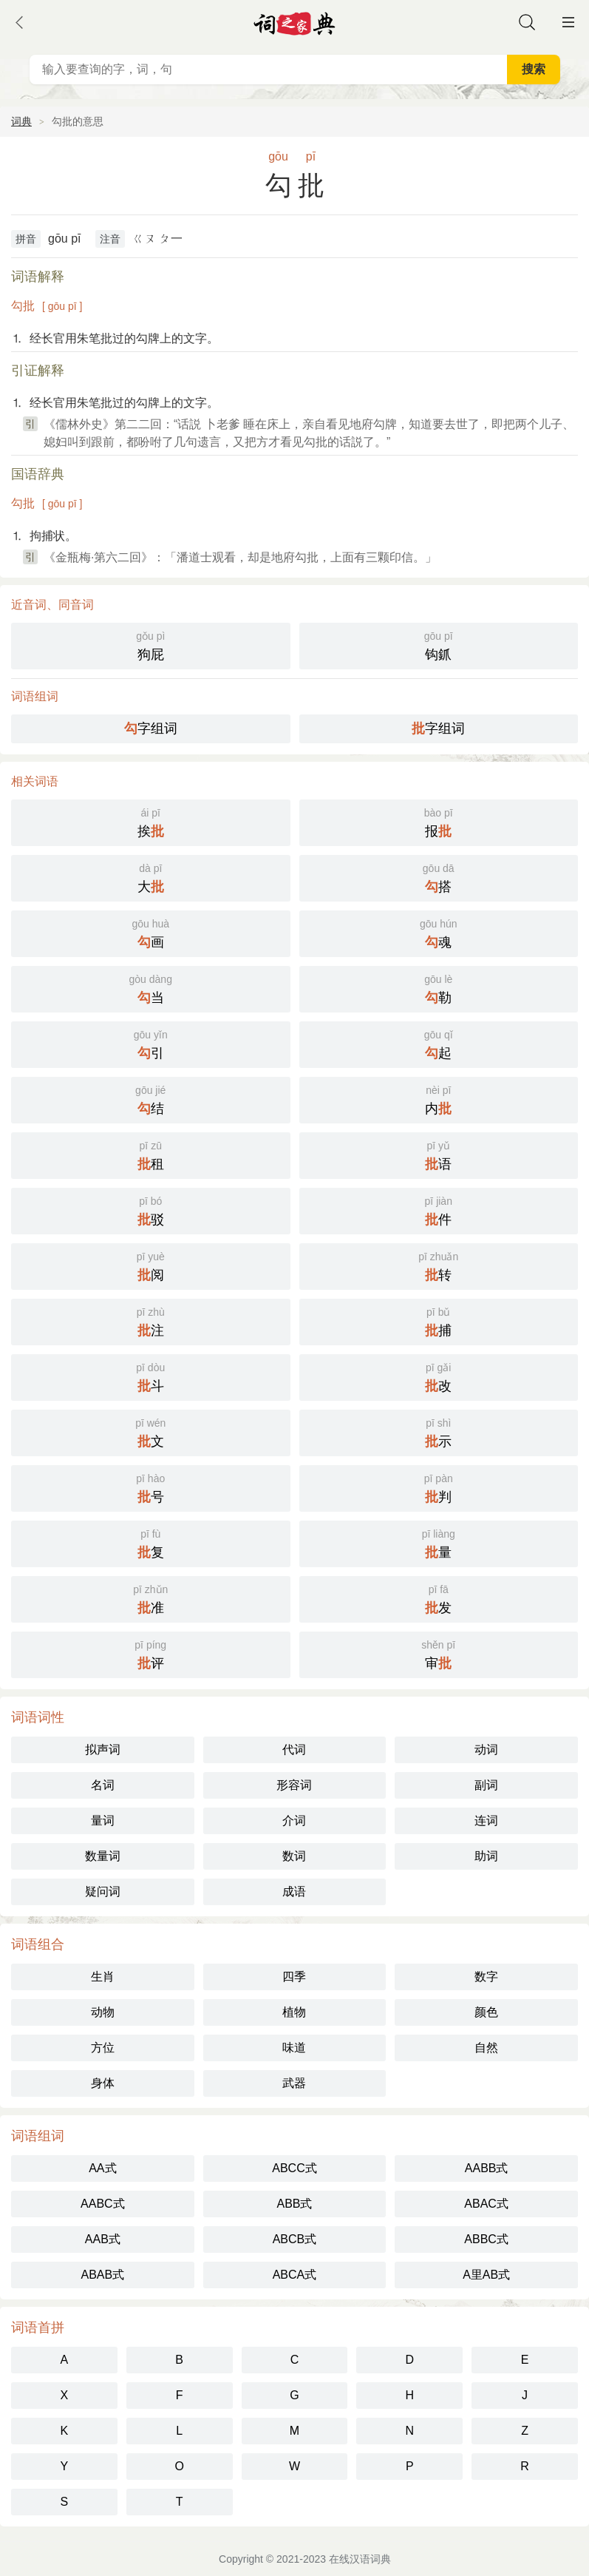 This screenshot has height=2576, width=589. Describe the element at coordinates (21, 121) in the screenshot. I see `词典` at that location.